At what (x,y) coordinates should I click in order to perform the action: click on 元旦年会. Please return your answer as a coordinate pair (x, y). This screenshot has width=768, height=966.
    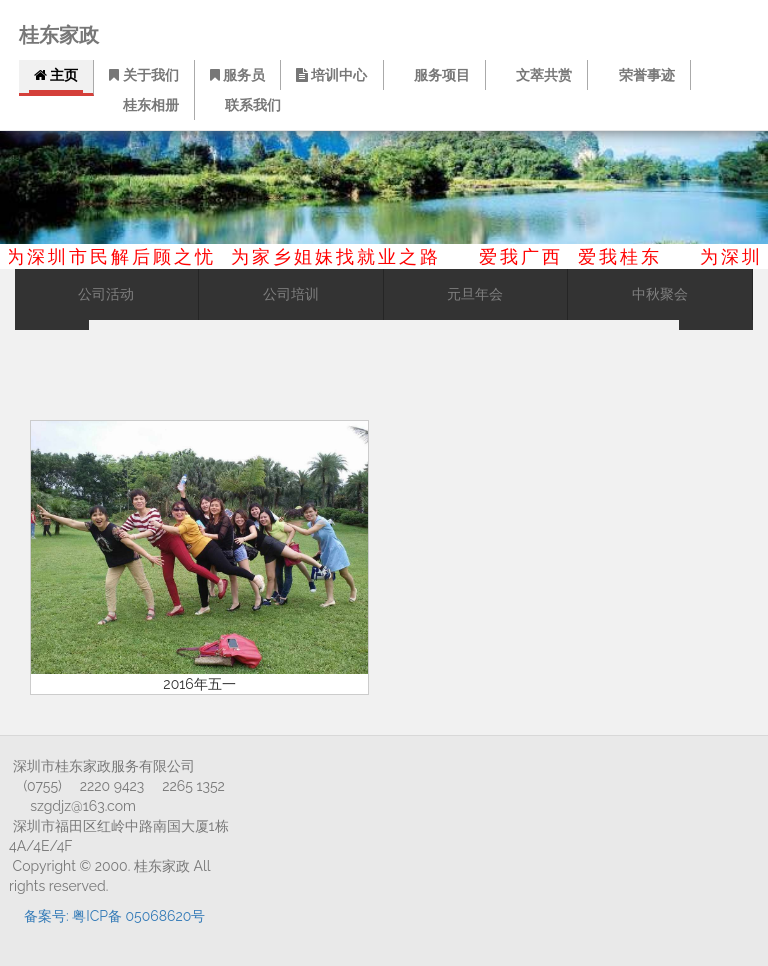
    Looking at the image, I should click on (475, 294).